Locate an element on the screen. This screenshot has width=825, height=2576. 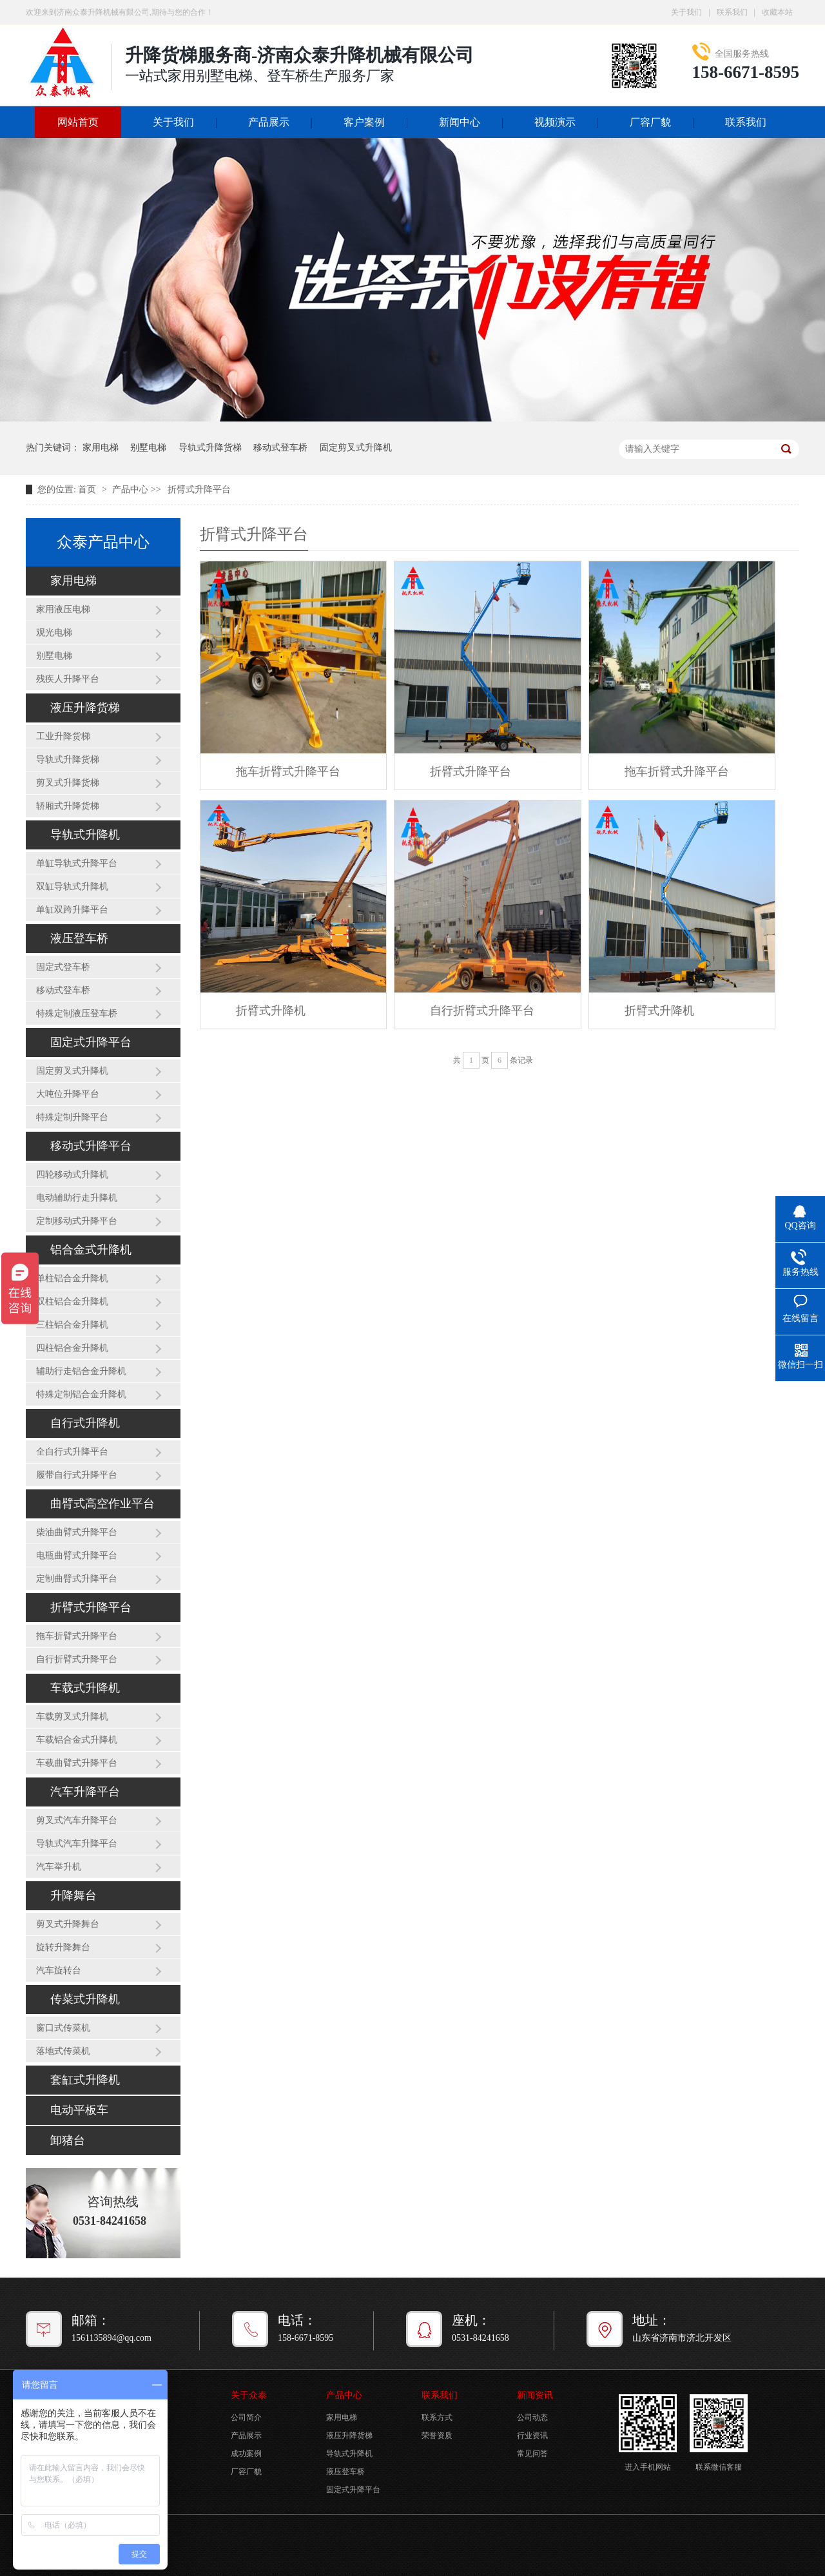
电动辅助行走升降机 is located at coordinates (76, 1198).